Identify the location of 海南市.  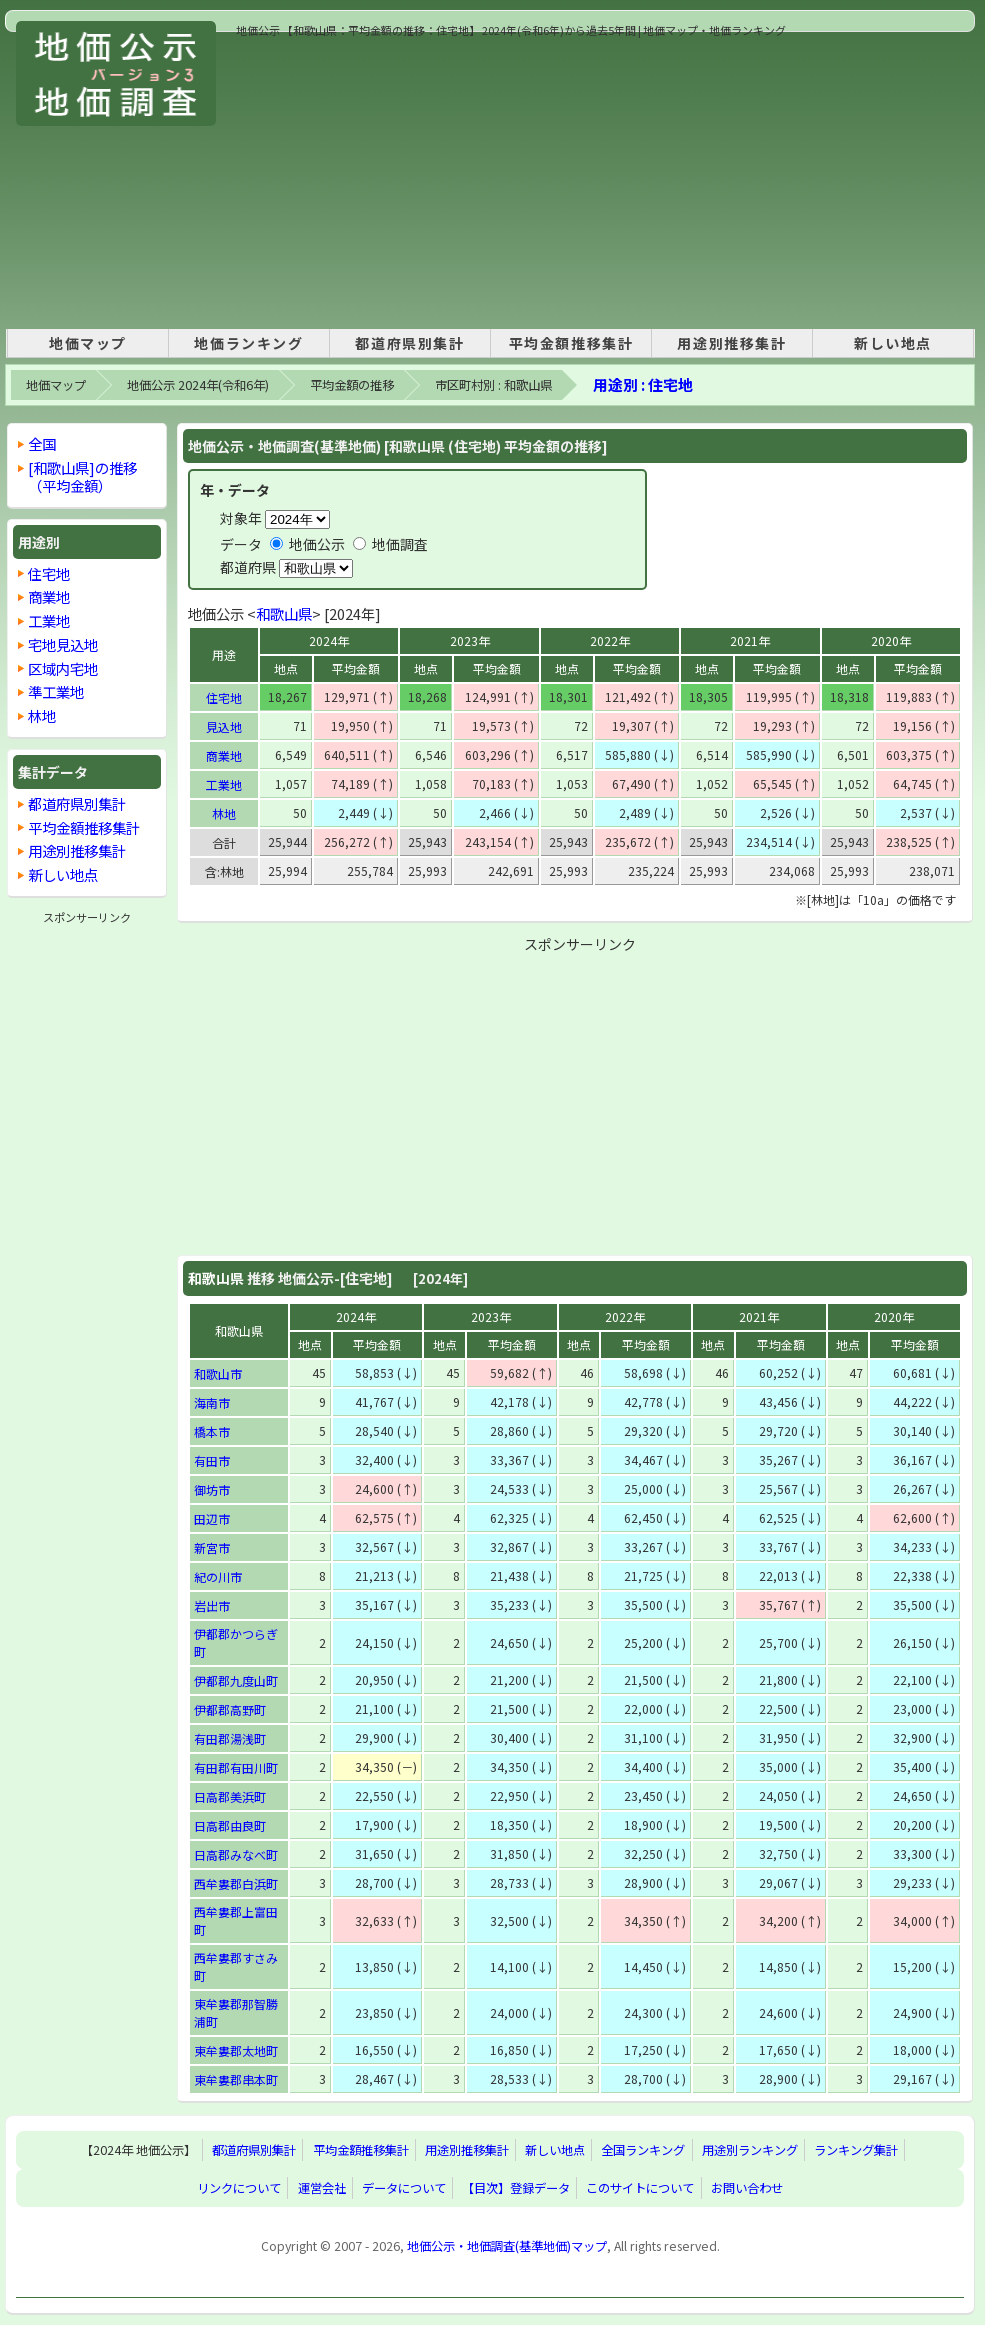
(212, 1402).